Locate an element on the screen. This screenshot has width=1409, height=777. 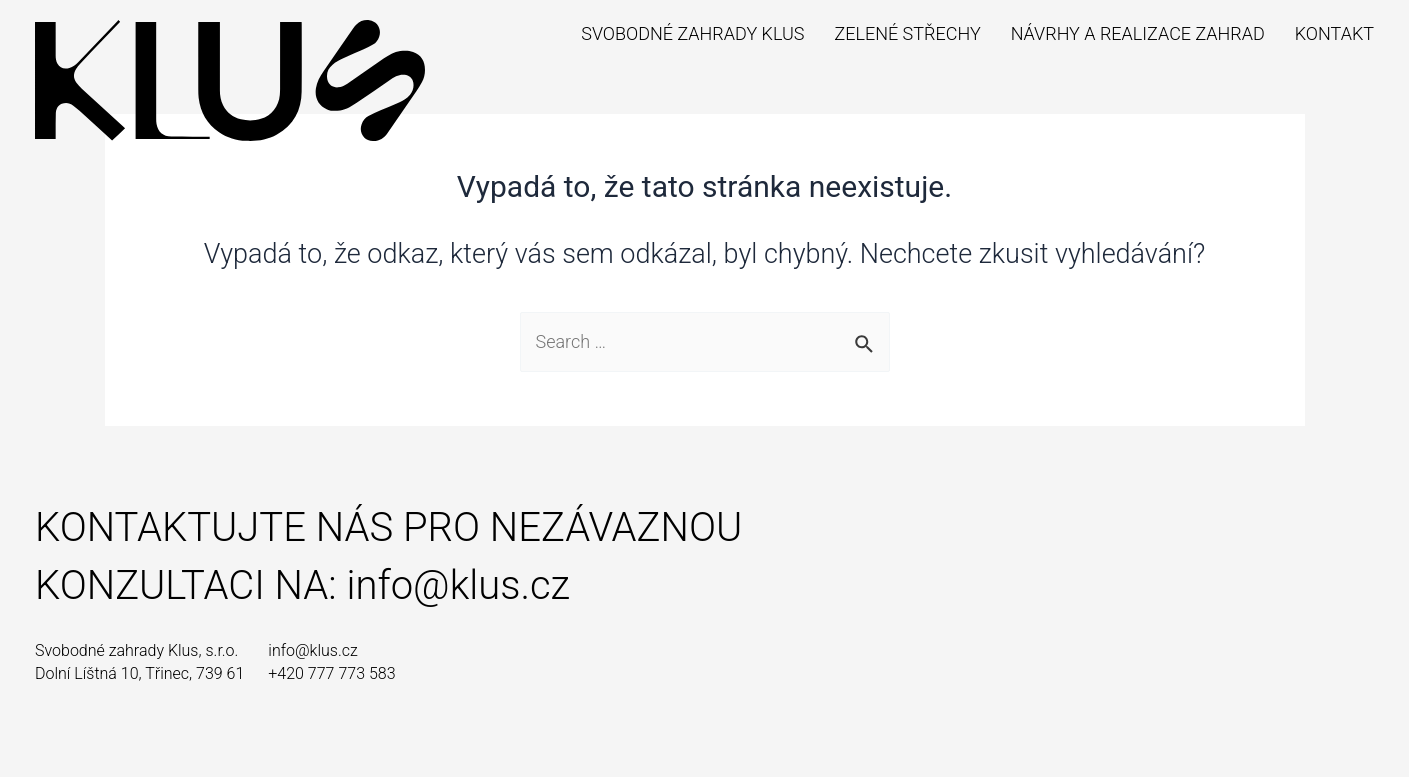
Návrhy a realizace zahrad is located at coordinates (1138, 33).